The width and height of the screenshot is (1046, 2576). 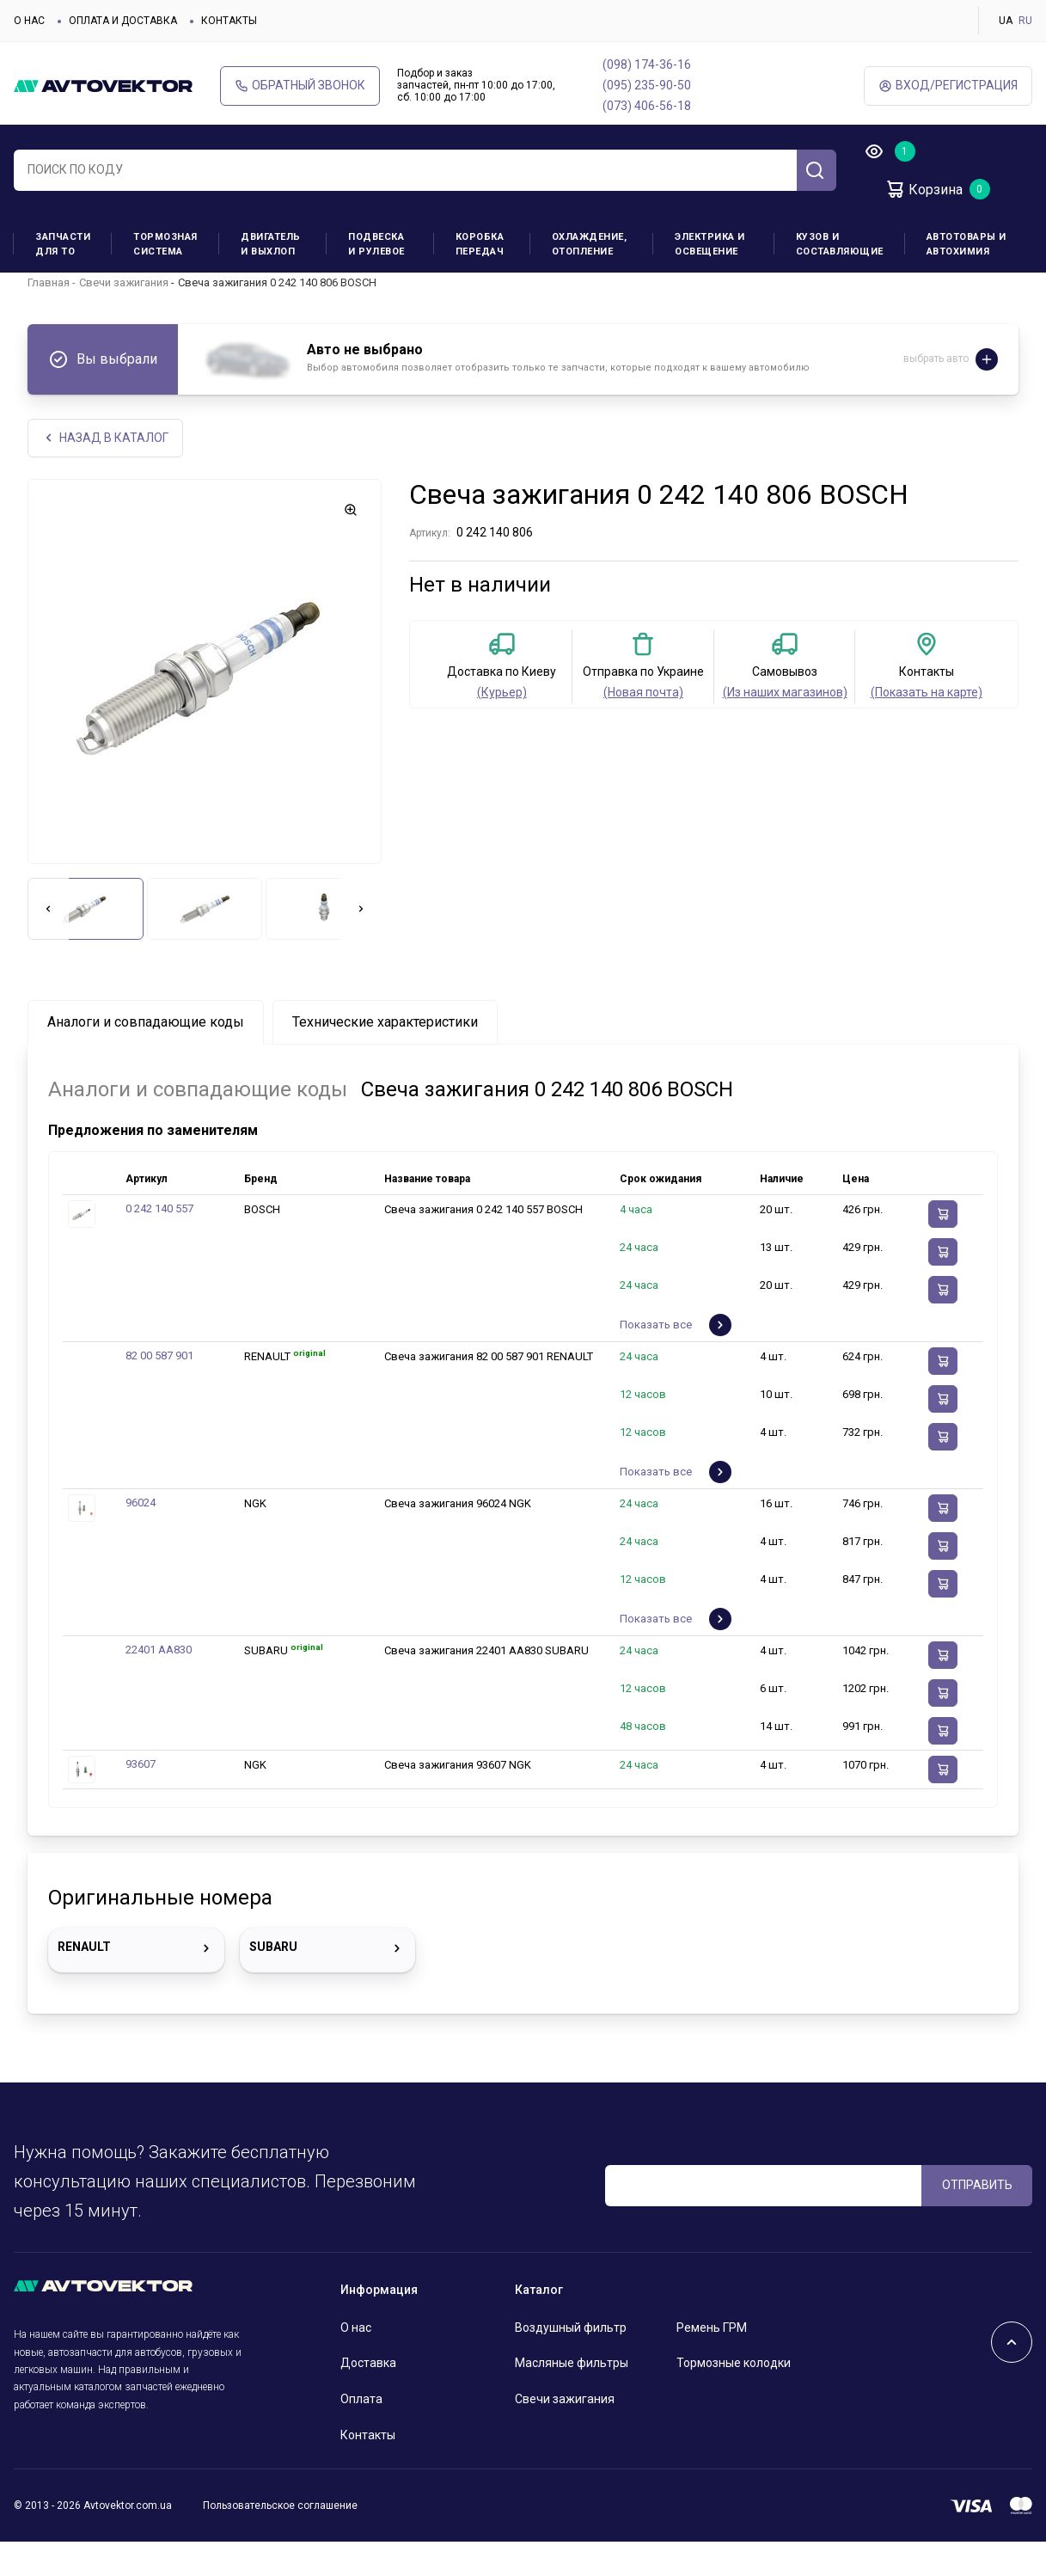 What do you see at coordinates (966, 244) in the screenshot?
I see `Автотовары и Автохимия` at bounding box center [966, 244].